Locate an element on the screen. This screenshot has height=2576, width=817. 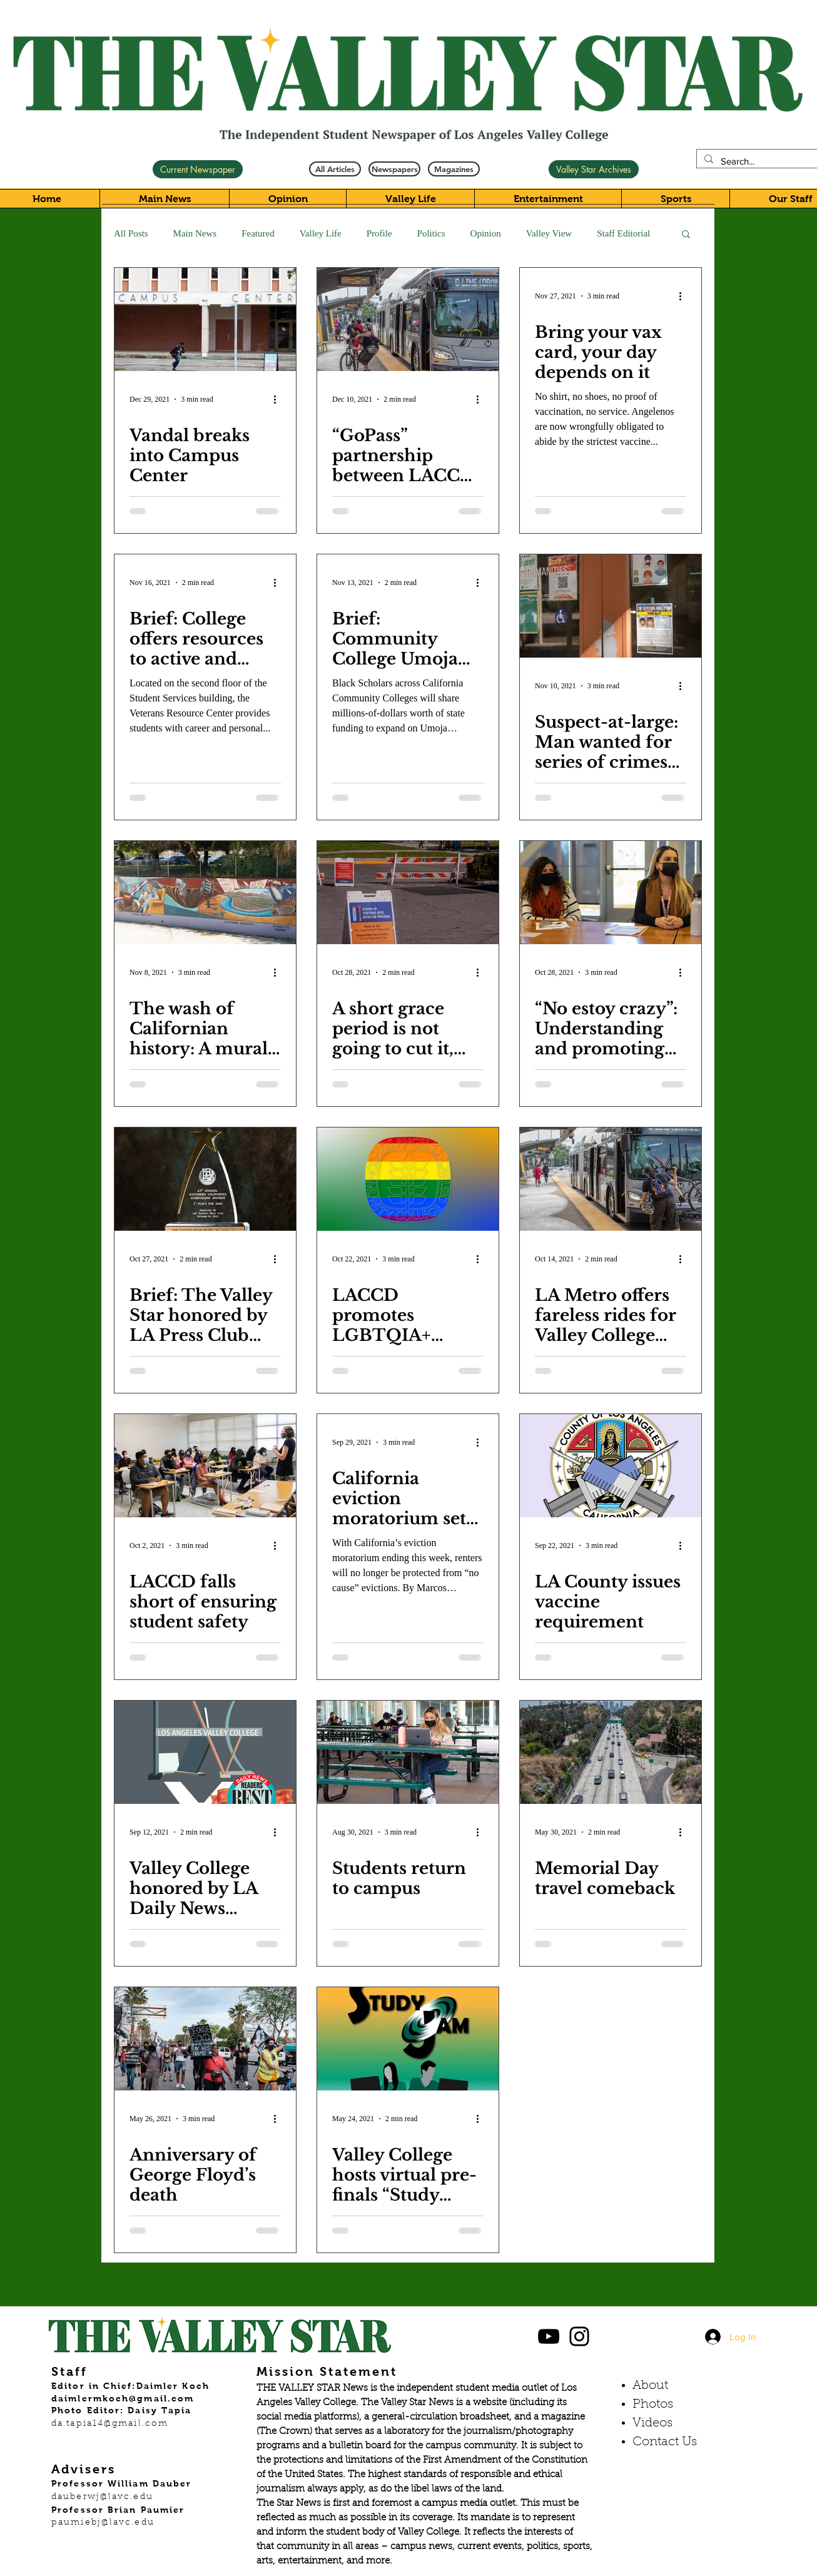
Featured is located at coordinates (257, 233).